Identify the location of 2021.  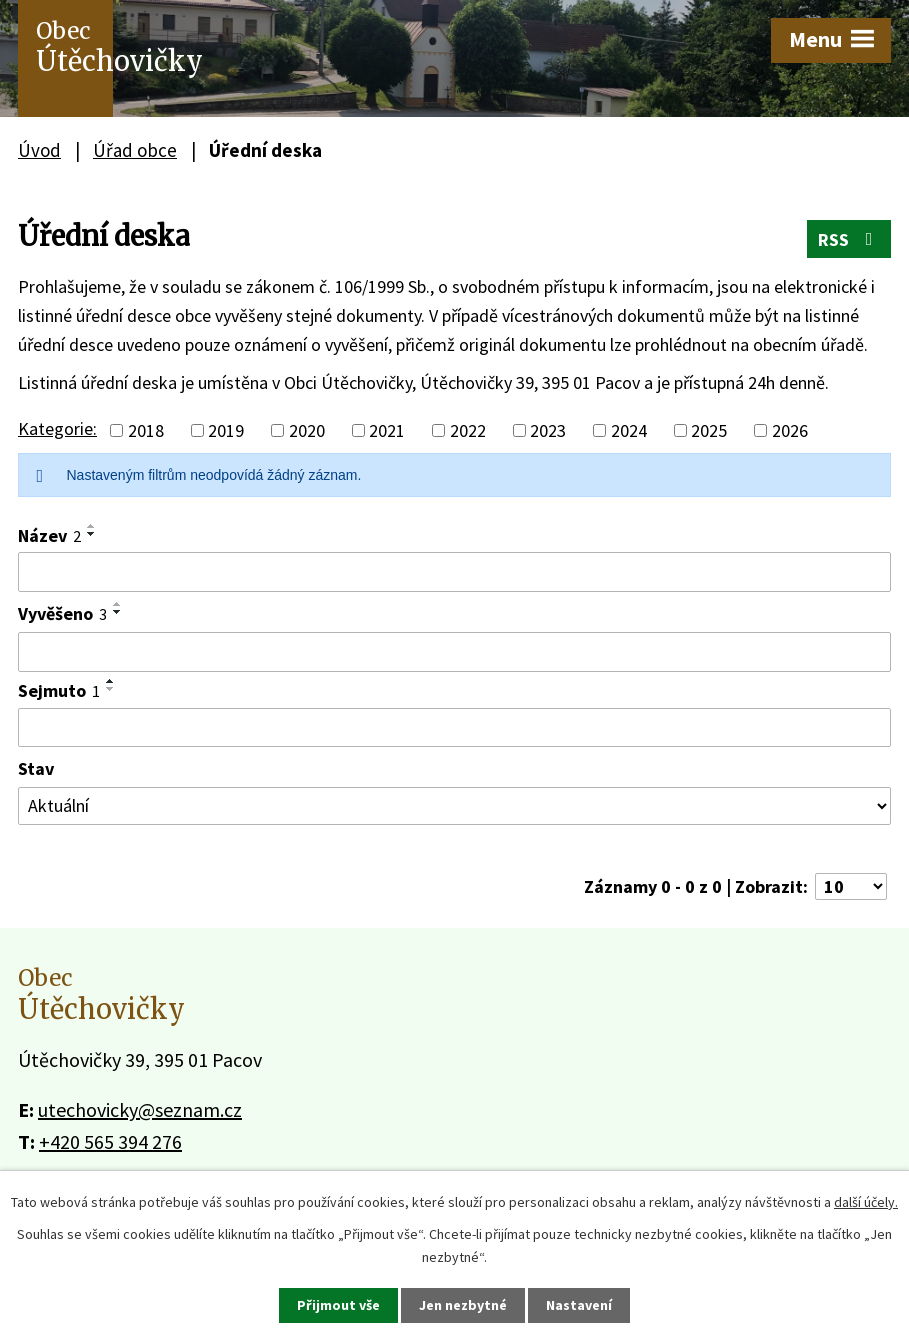
(387, 430).